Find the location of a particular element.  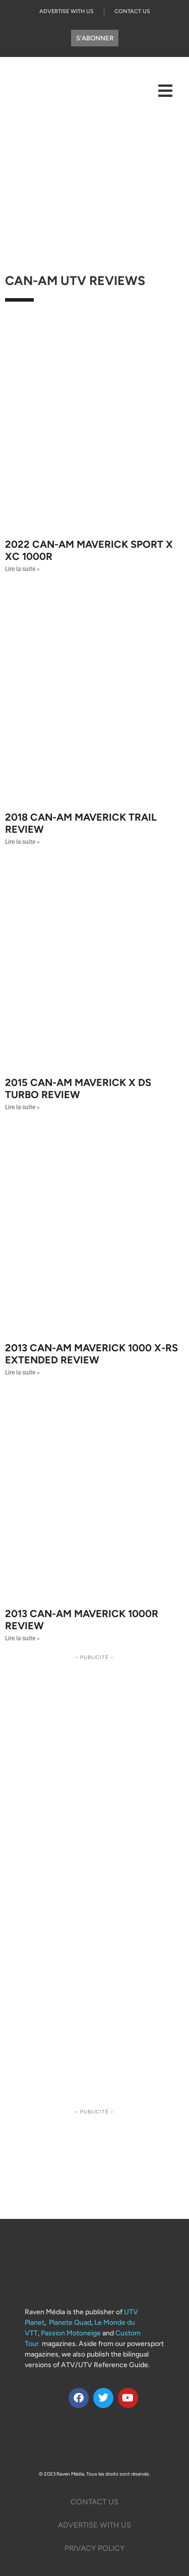

Lire la suite » [Read more about 2015 Can-Am Maverick X DS Turbo Review] is located at coordinates (22, 1107).